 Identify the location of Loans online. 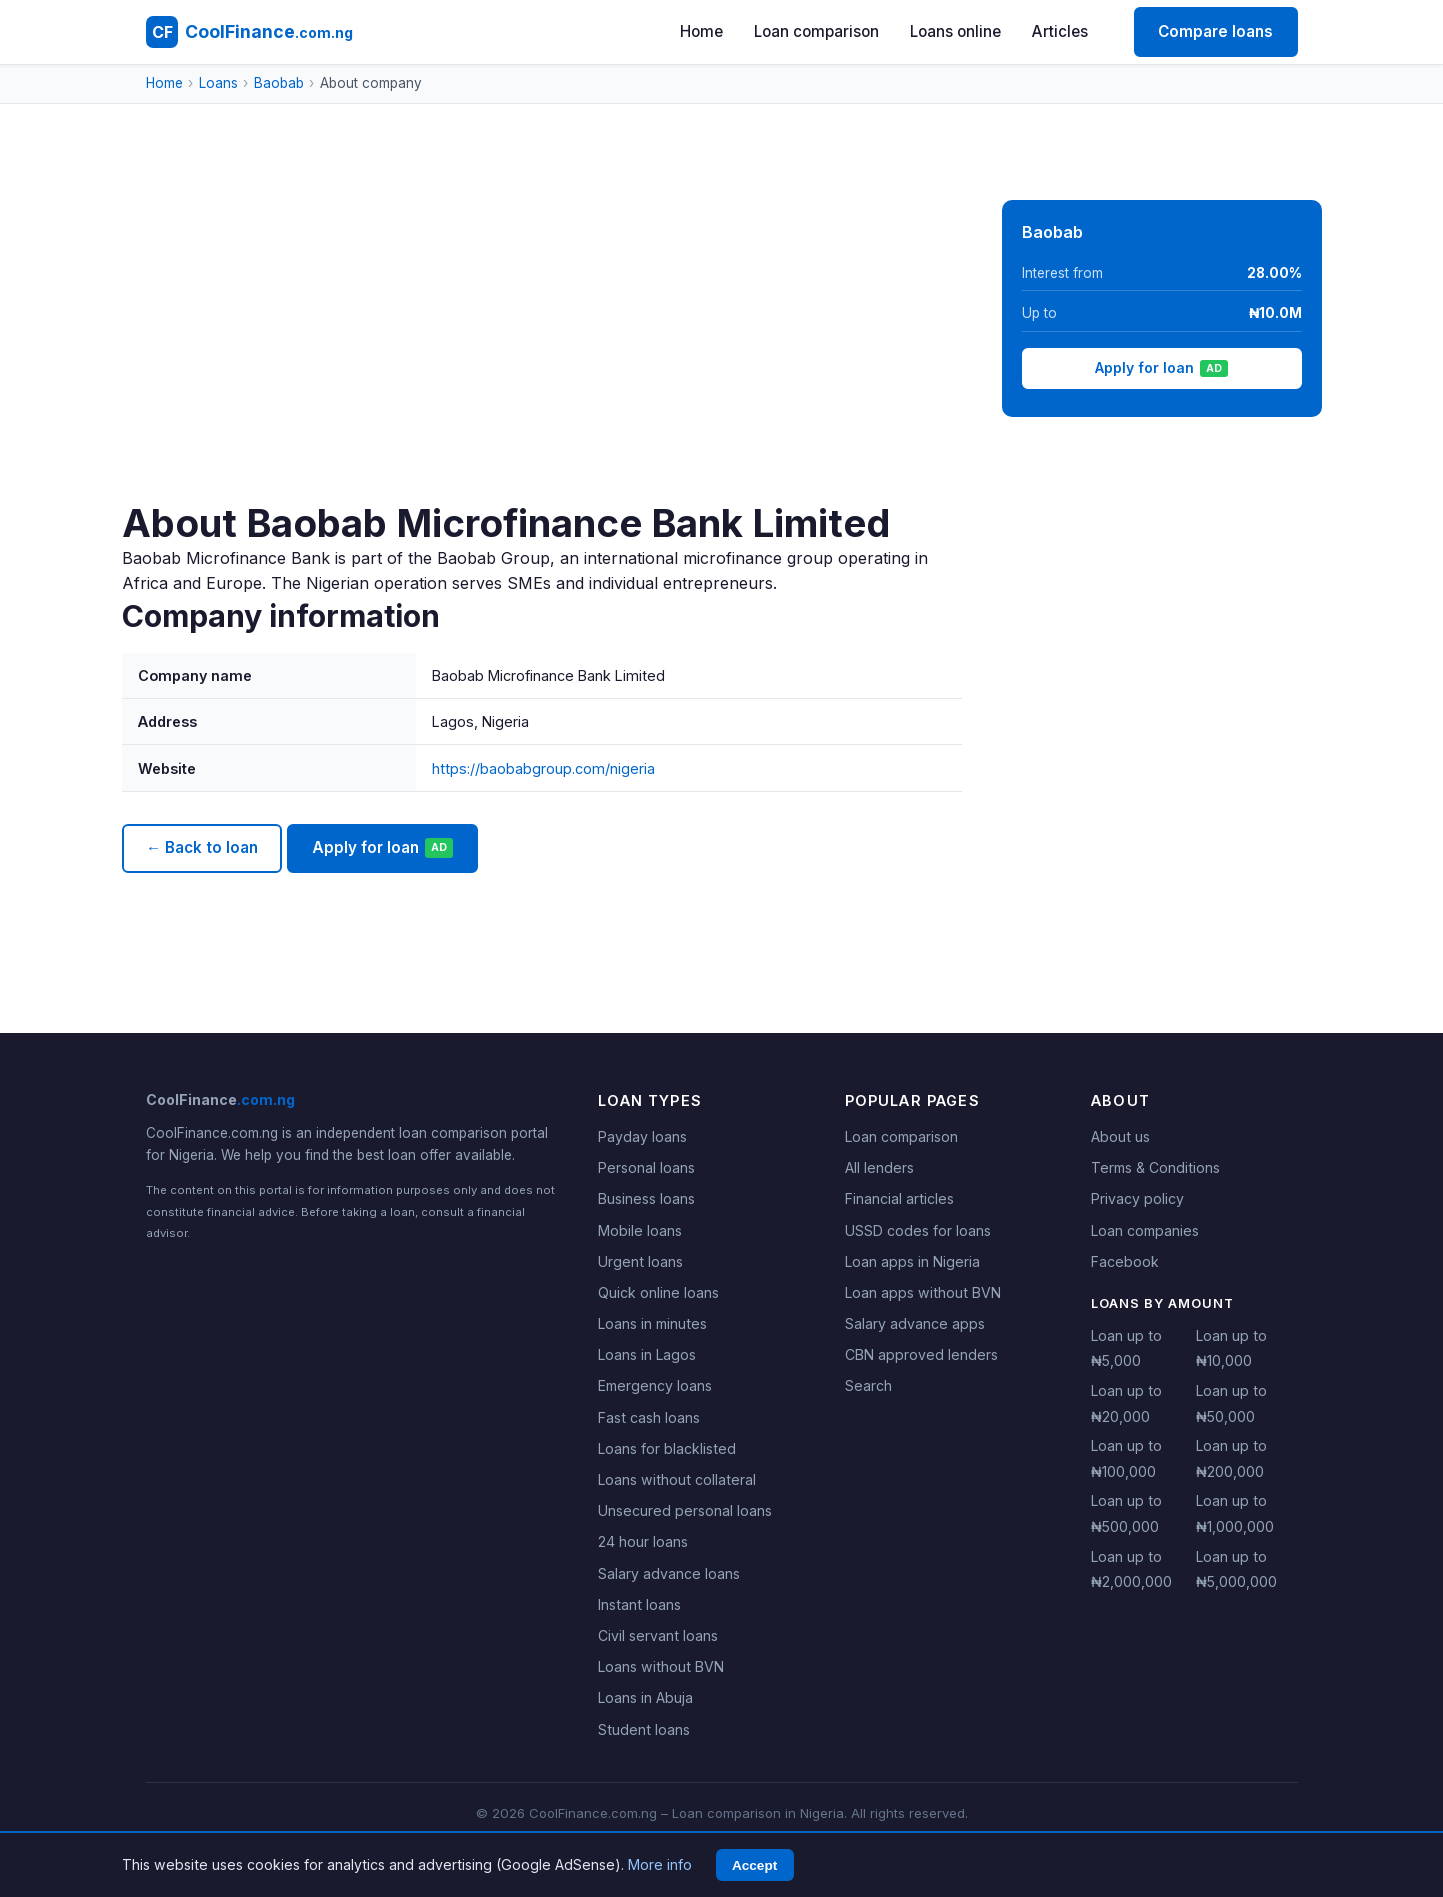
(955, 31).